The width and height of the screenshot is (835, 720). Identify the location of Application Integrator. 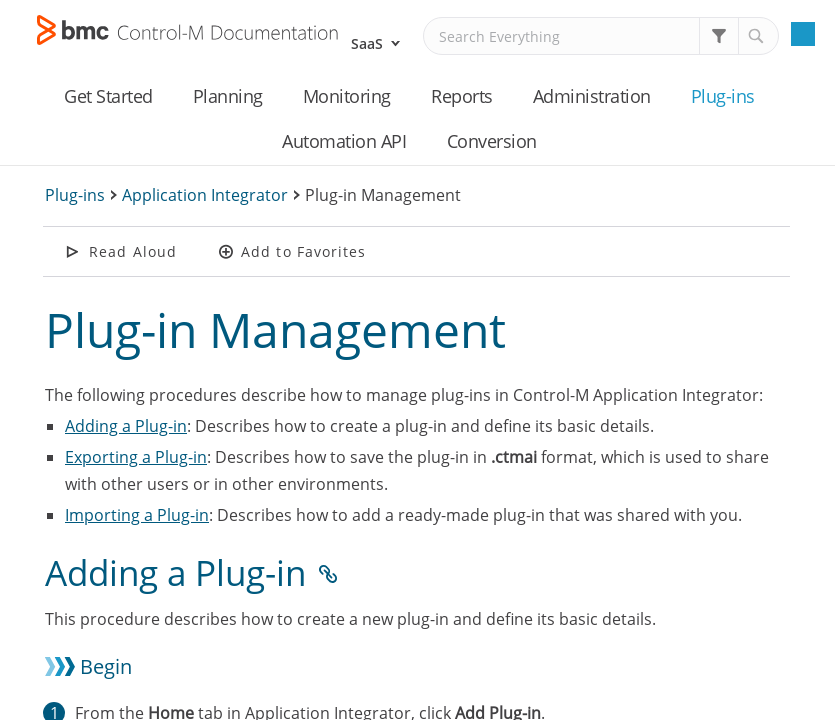
(205, 195).